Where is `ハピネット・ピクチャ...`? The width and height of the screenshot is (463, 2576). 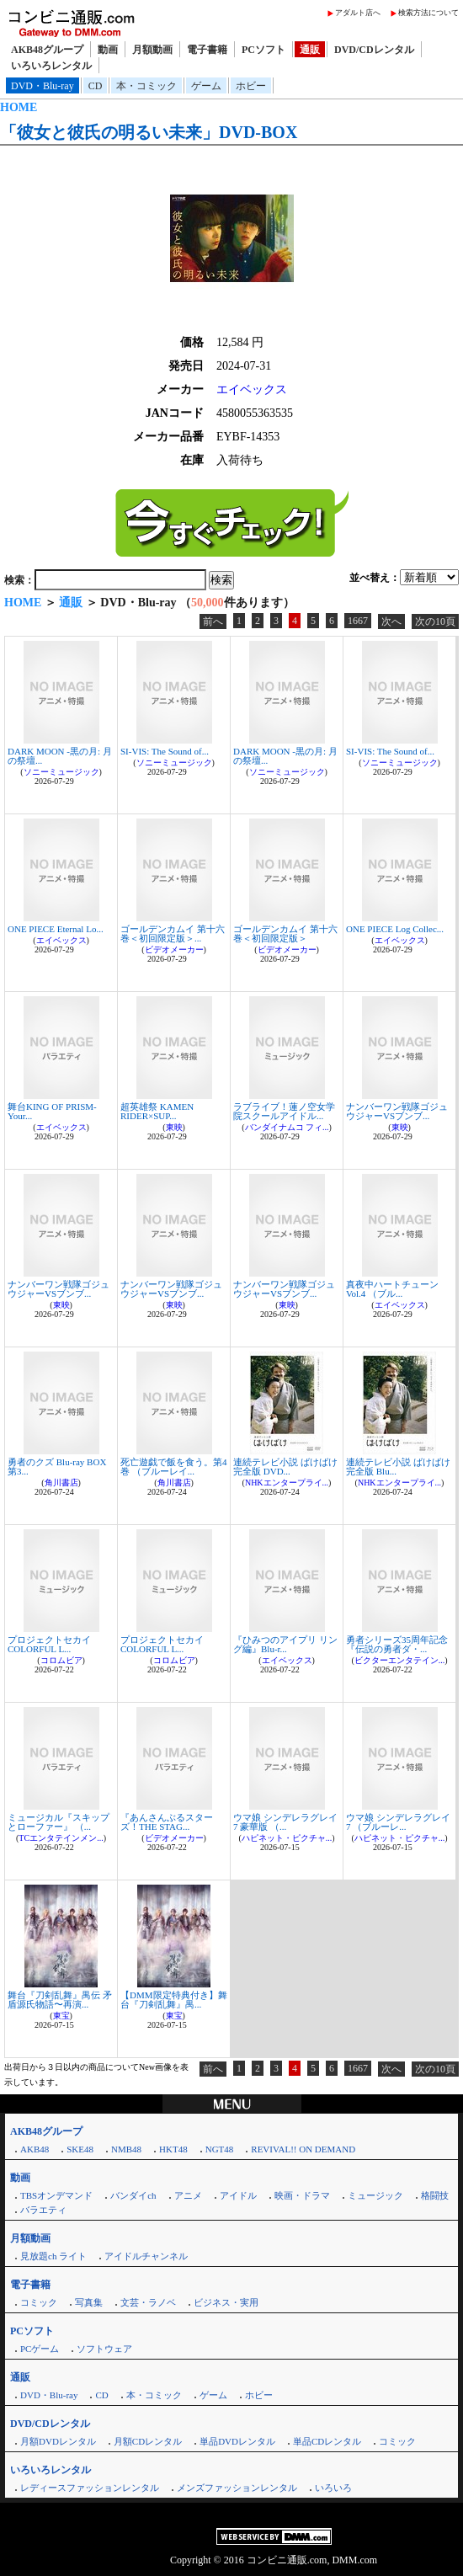
ハピネット・ピクチャ... is located at coordinates (287, 1838).